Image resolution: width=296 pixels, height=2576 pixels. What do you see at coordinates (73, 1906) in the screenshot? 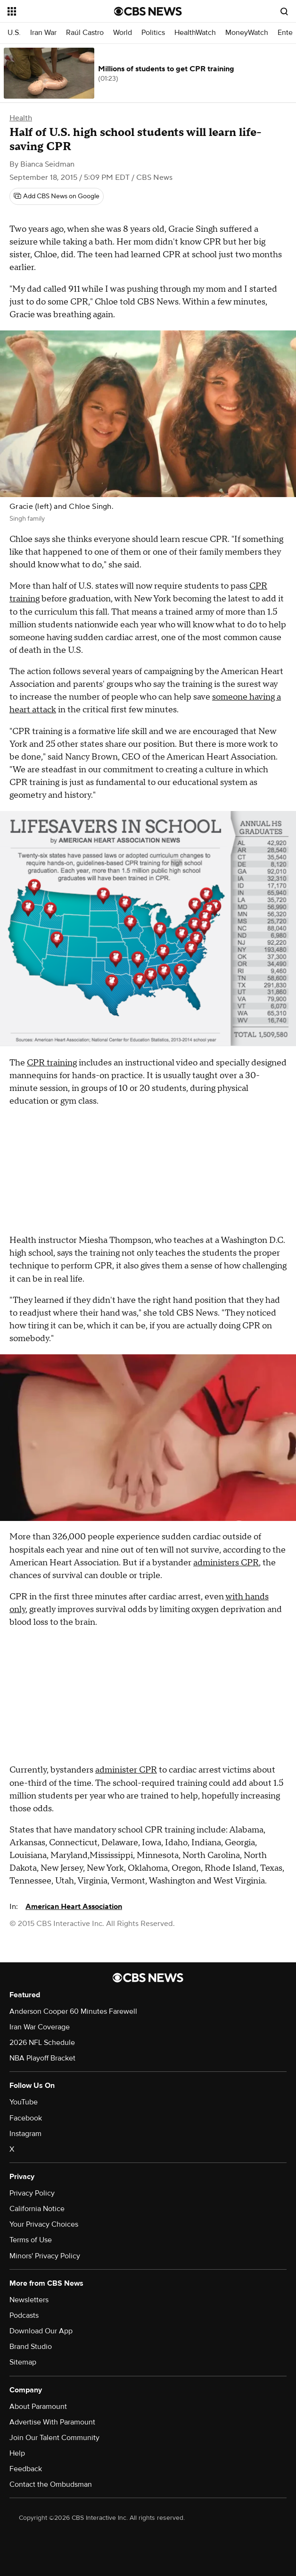
I see `American Heart Association` at bounding box center [73, 1906].